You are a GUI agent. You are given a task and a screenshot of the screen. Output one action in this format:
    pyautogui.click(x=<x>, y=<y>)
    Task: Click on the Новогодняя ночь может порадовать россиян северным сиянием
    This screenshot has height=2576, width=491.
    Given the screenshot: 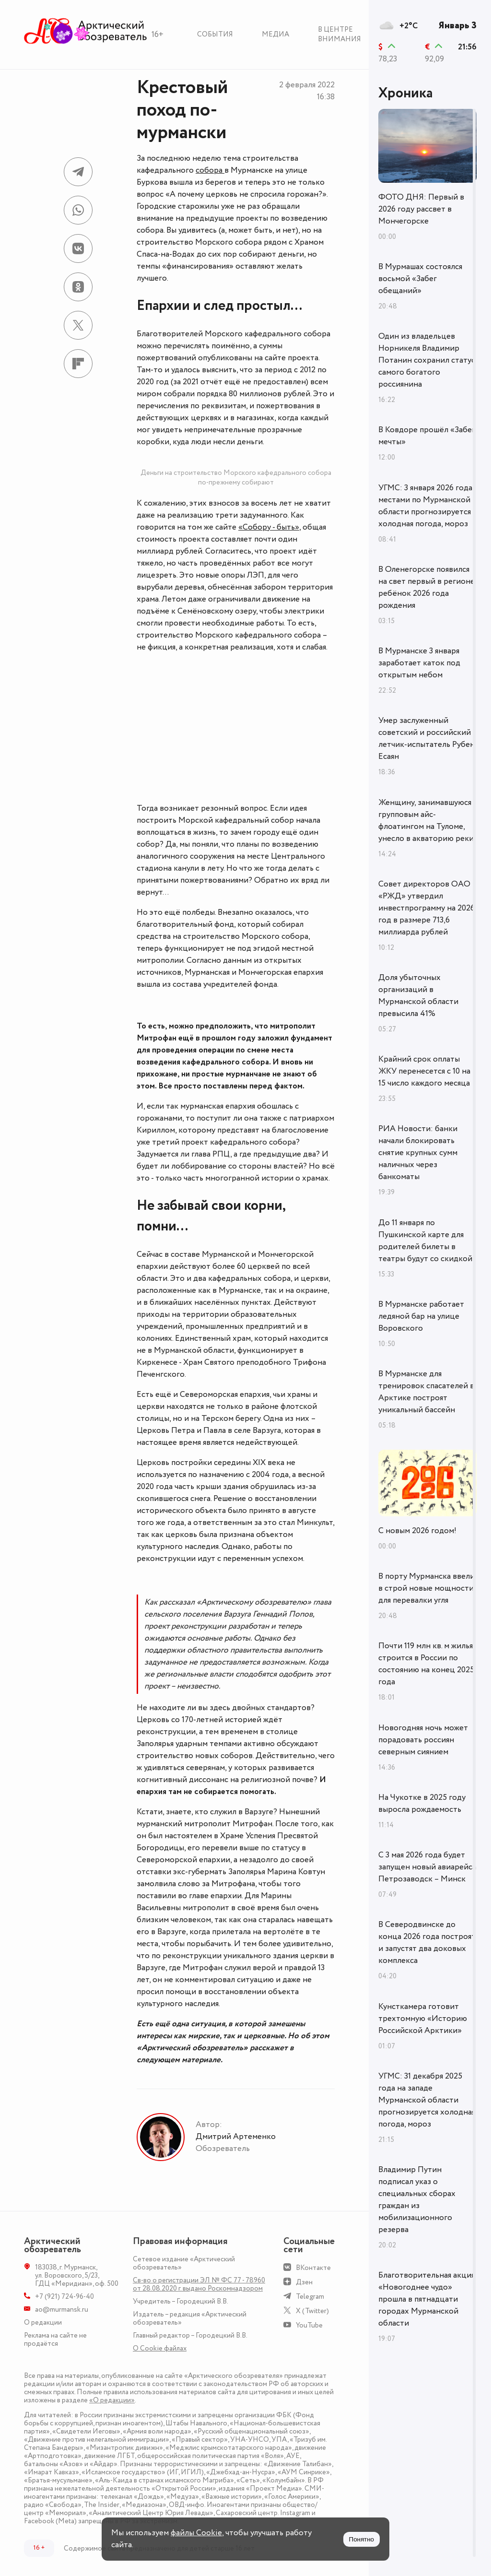 What is the action you would take?
    pyautogui.click(x=423, y=1740)
    